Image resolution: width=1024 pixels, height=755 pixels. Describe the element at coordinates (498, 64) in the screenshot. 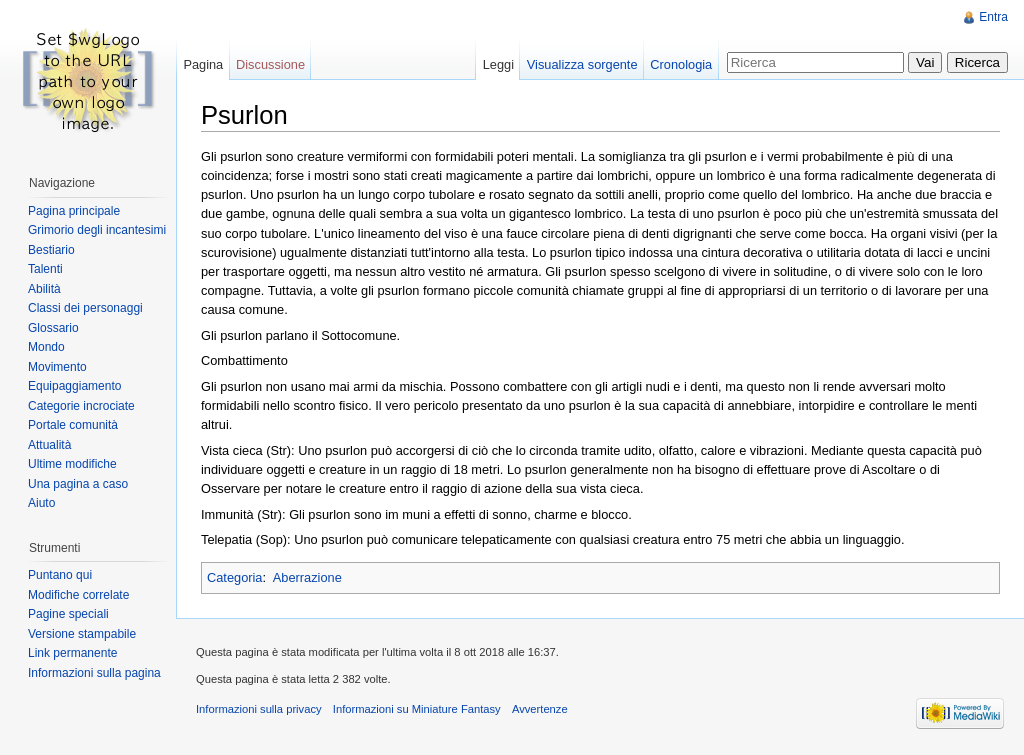

I see `Leggi` at that location.